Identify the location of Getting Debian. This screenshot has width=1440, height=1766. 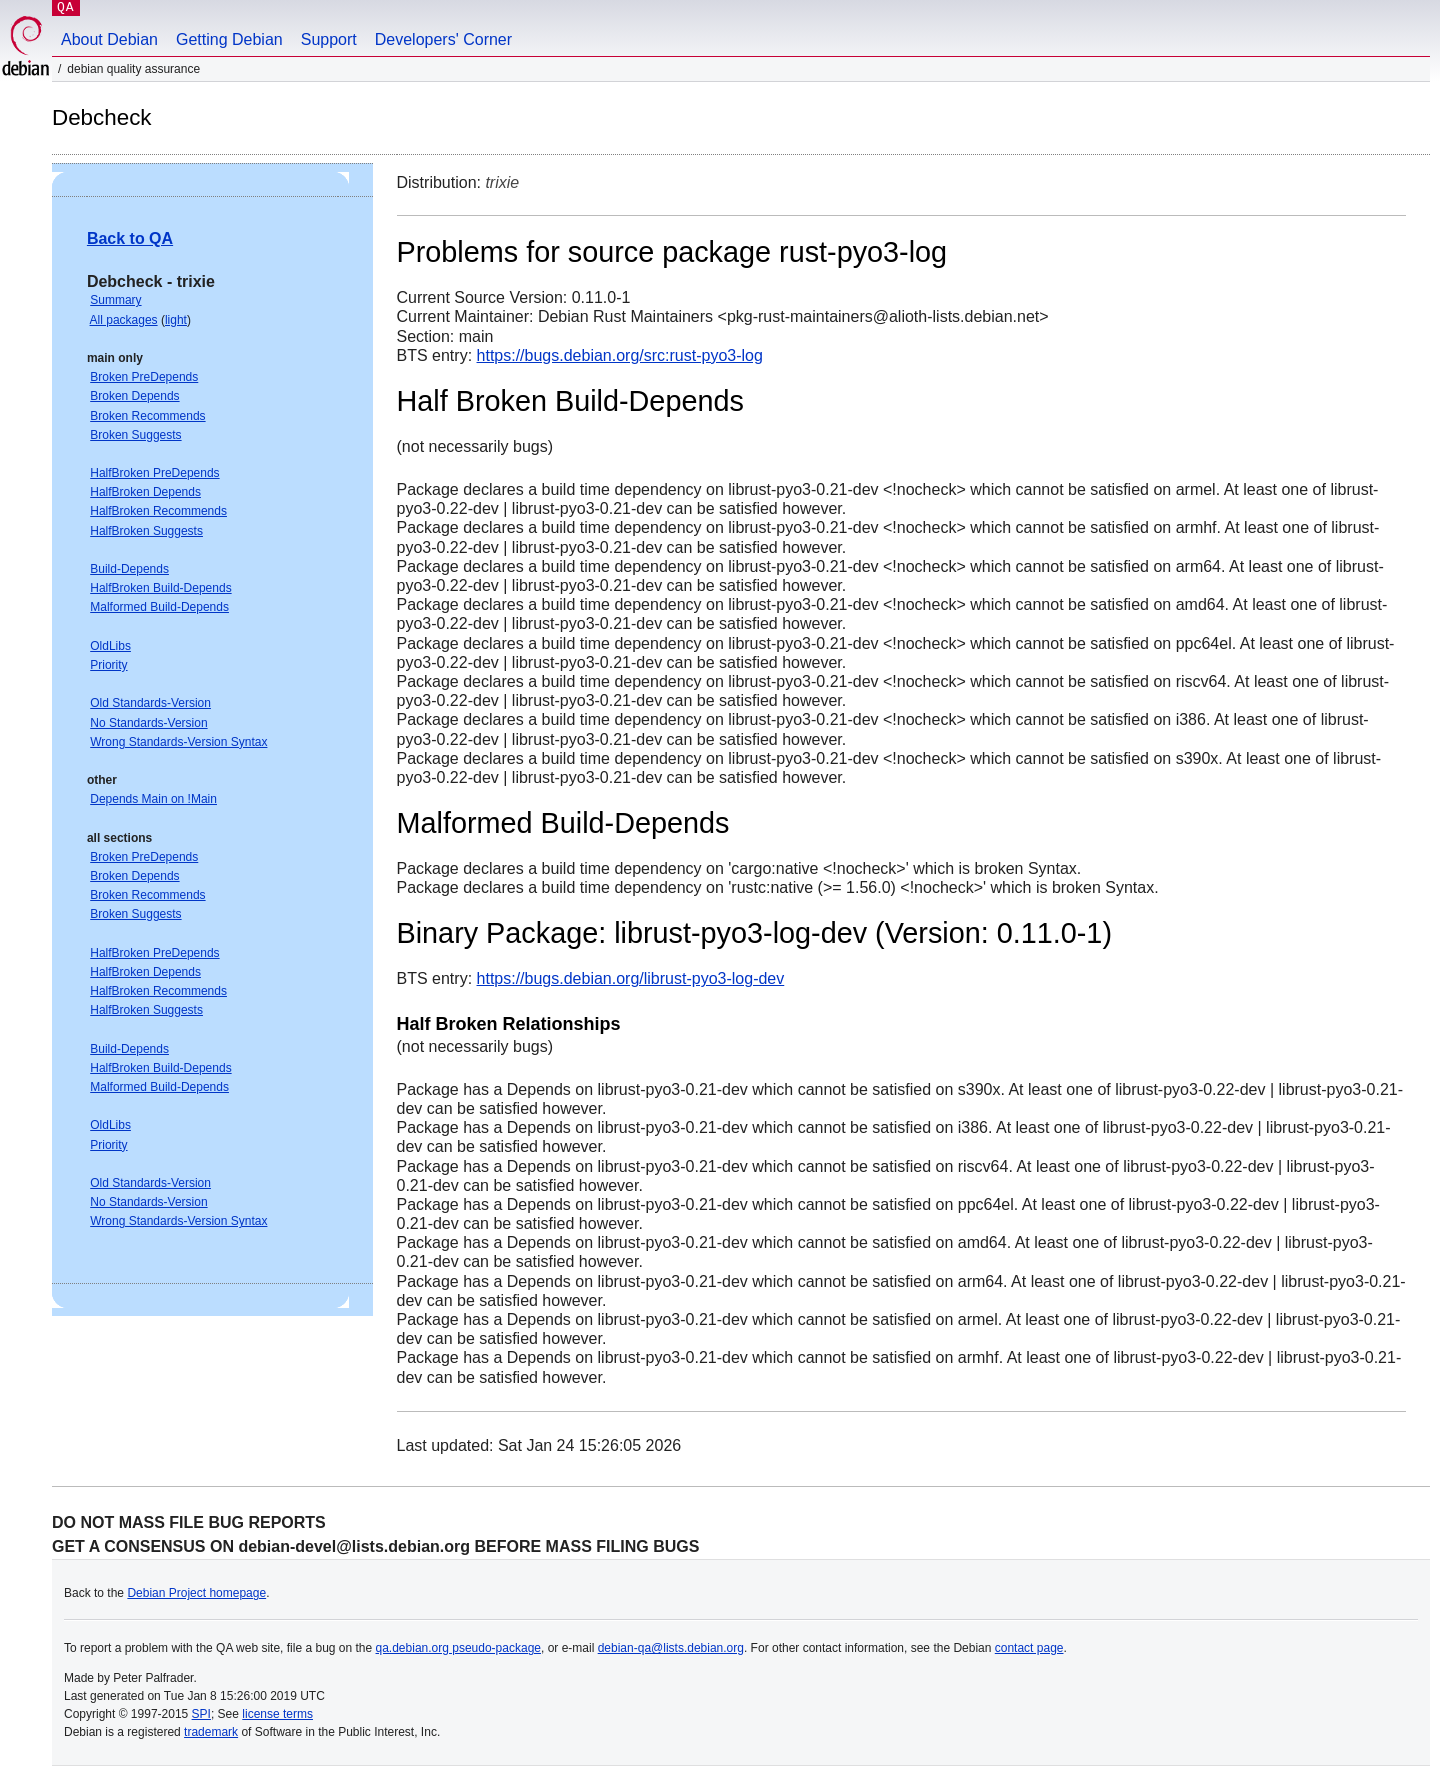
(229, 39).